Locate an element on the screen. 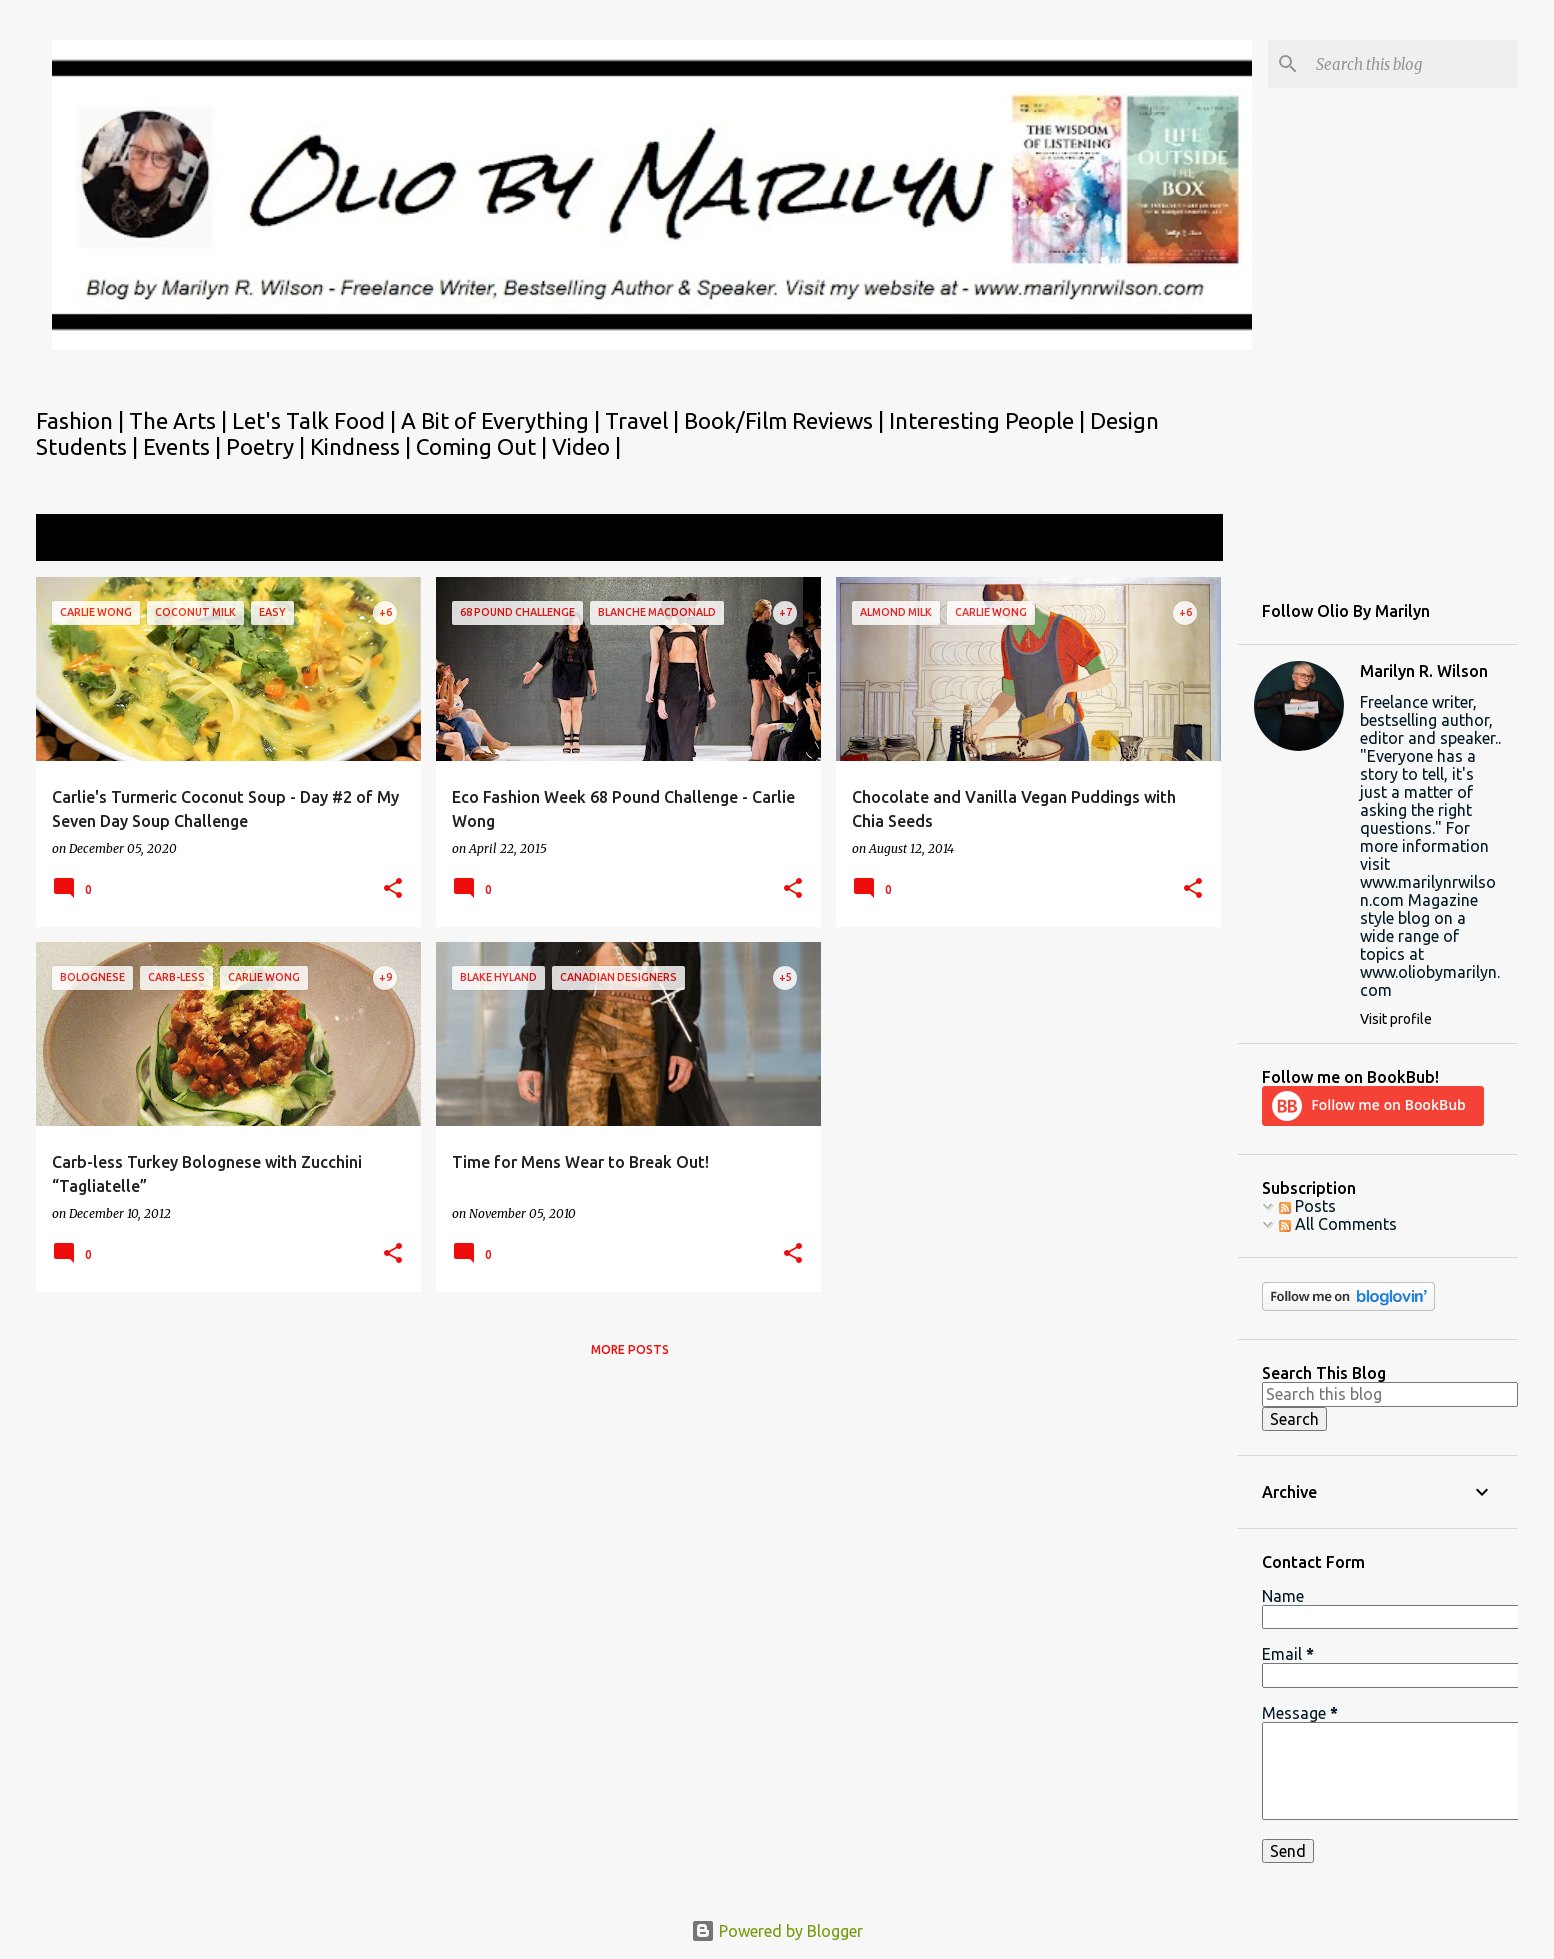 The height and width of the screenshot is (1959, 1554). View all is located at coordinates (1181, 539).